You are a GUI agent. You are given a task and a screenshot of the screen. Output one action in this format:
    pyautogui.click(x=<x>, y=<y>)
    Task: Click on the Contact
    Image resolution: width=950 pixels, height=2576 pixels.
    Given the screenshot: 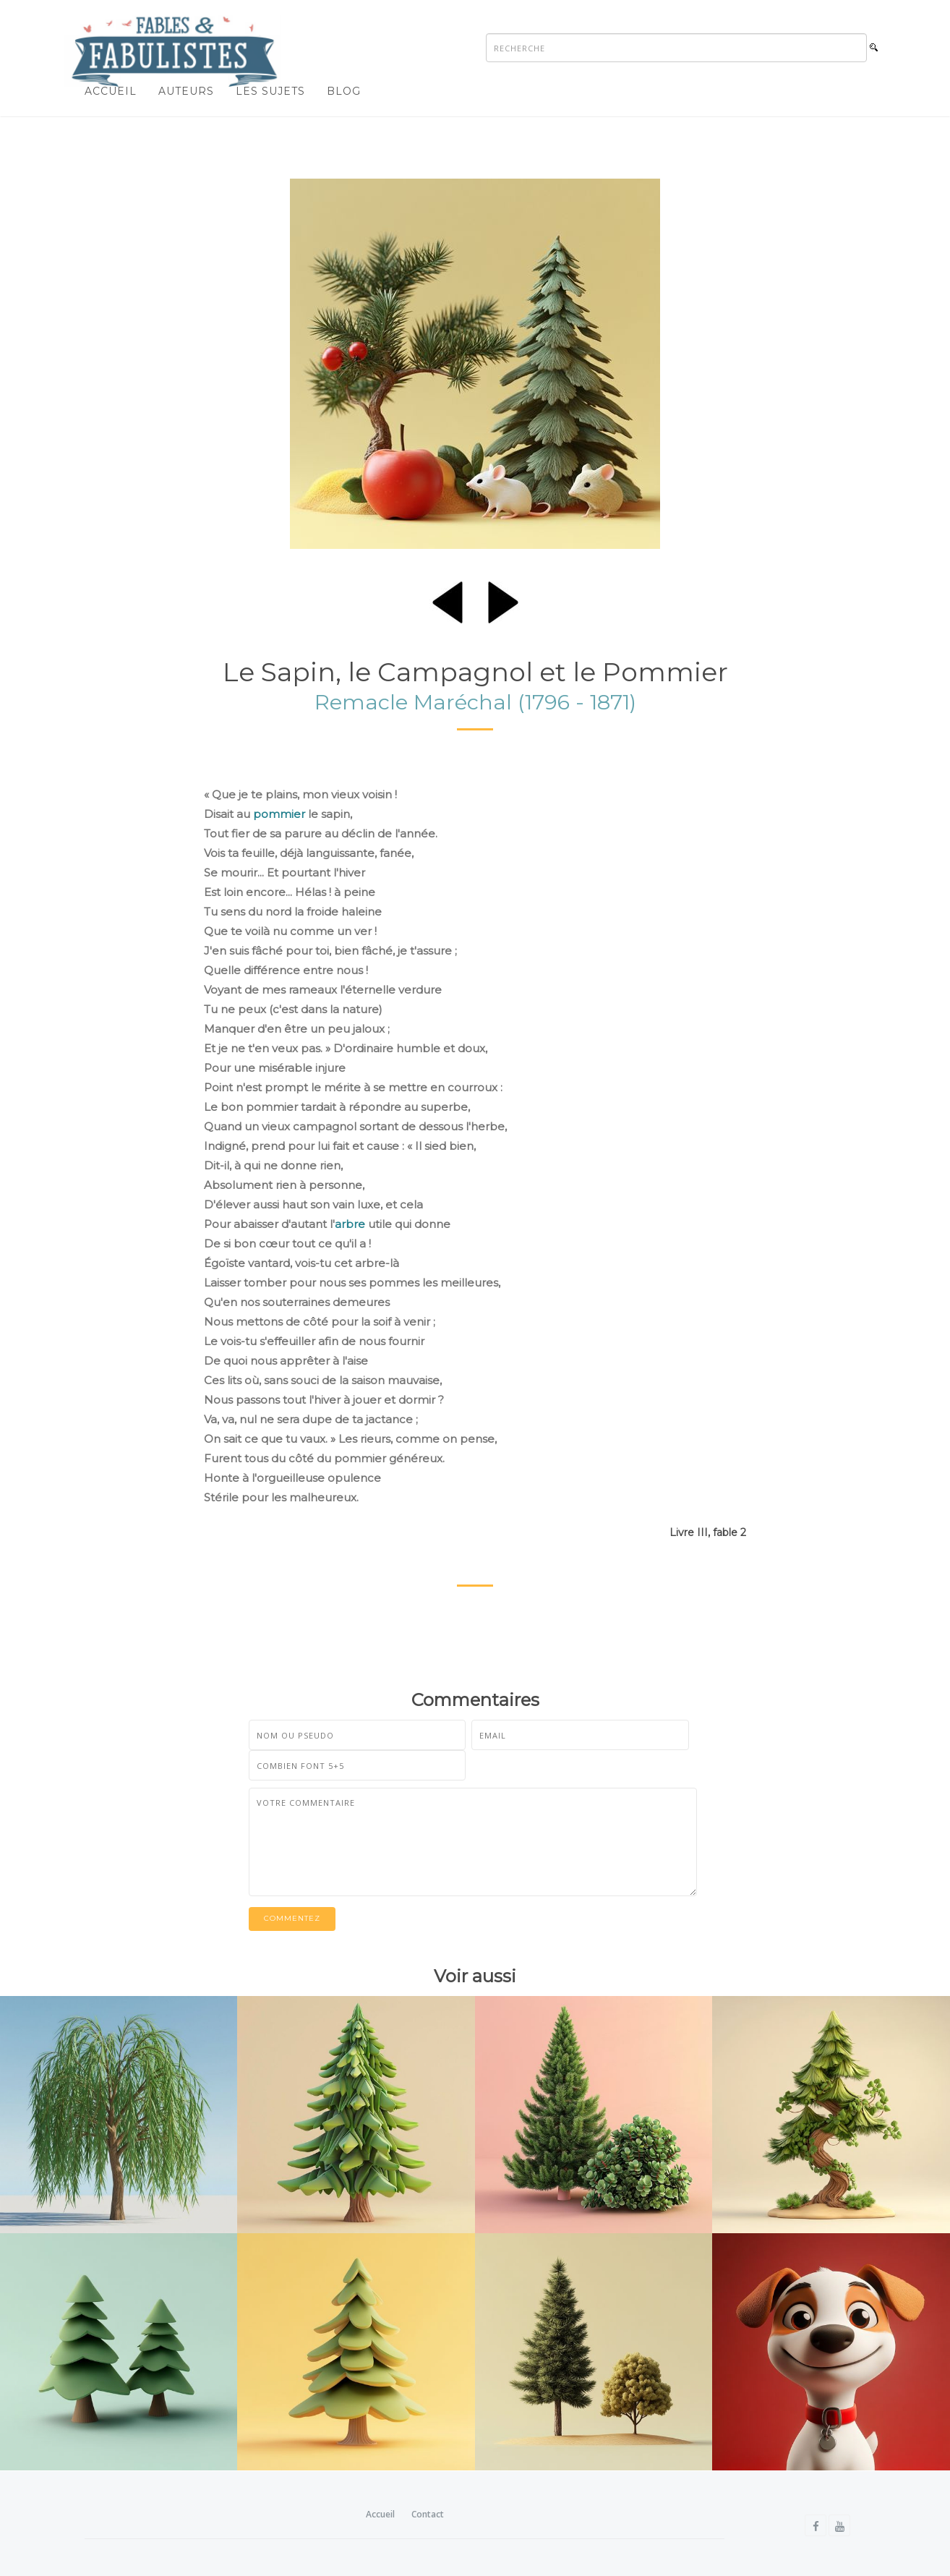 What is the action you would take?
    pyautogui.click(x=427, y=2514)
    